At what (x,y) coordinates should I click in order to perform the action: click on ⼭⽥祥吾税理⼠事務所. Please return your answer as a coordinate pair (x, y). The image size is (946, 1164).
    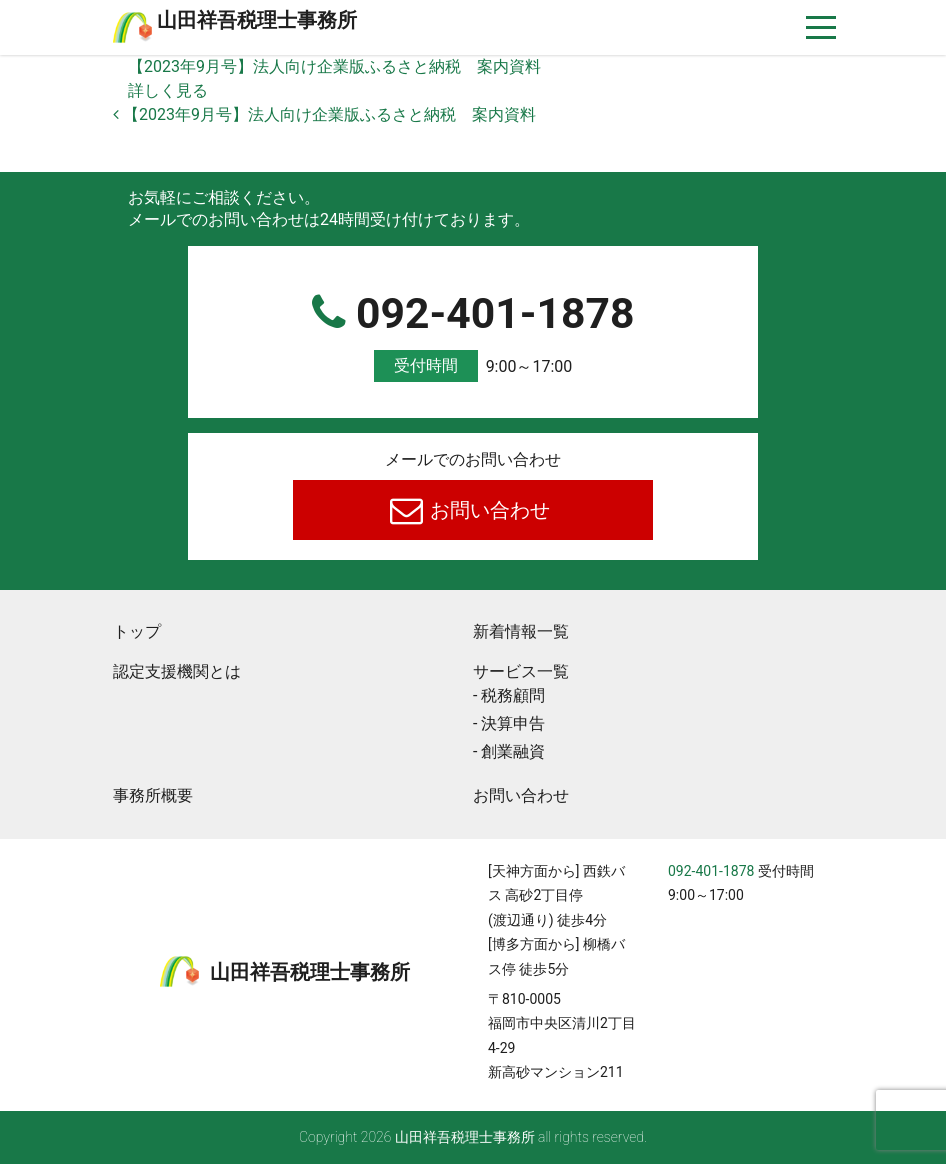
    Looking at the image, I should click on (257, 20).